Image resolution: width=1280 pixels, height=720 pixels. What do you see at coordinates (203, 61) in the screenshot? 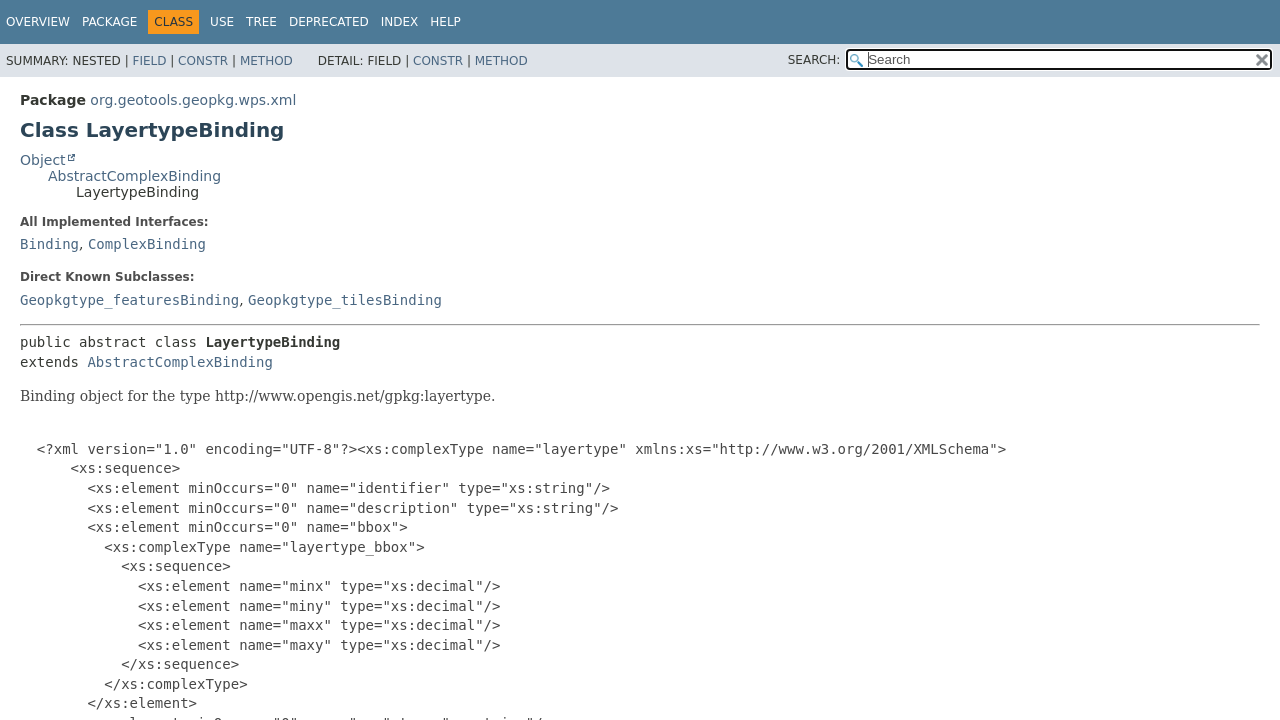
I see `Constr` at bounding box center [203, 61].